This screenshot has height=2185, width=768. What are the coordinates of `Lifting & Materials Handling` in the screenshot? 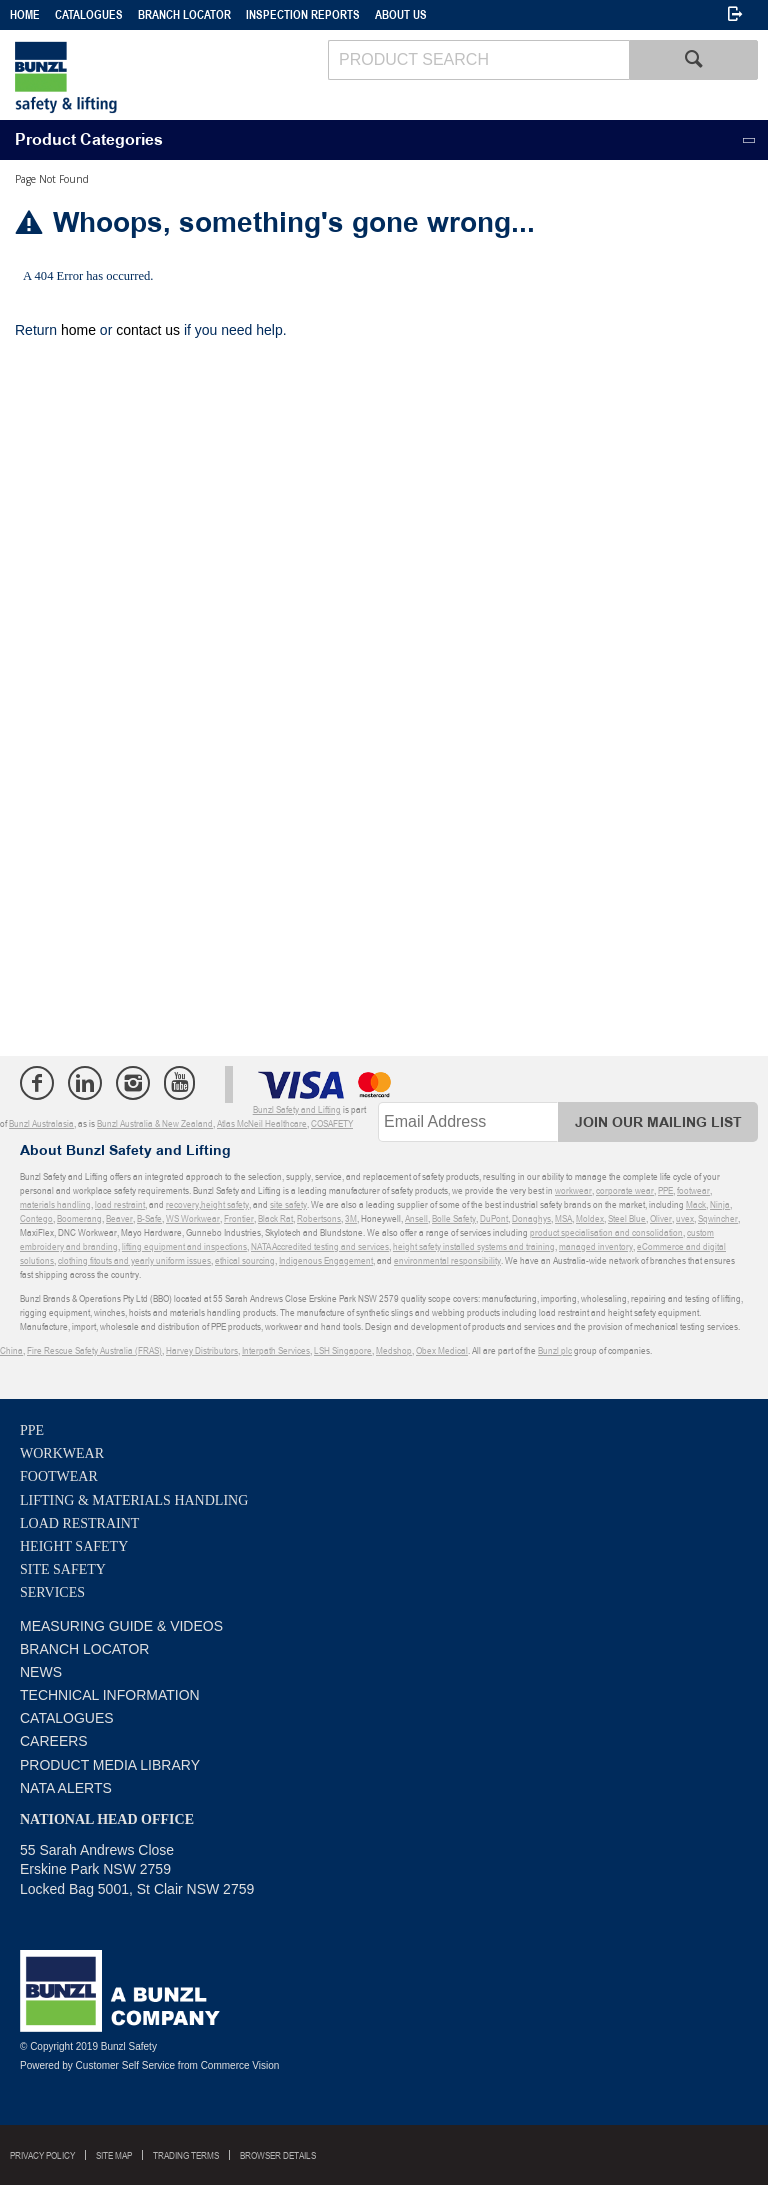 It's located at (134, 1500).